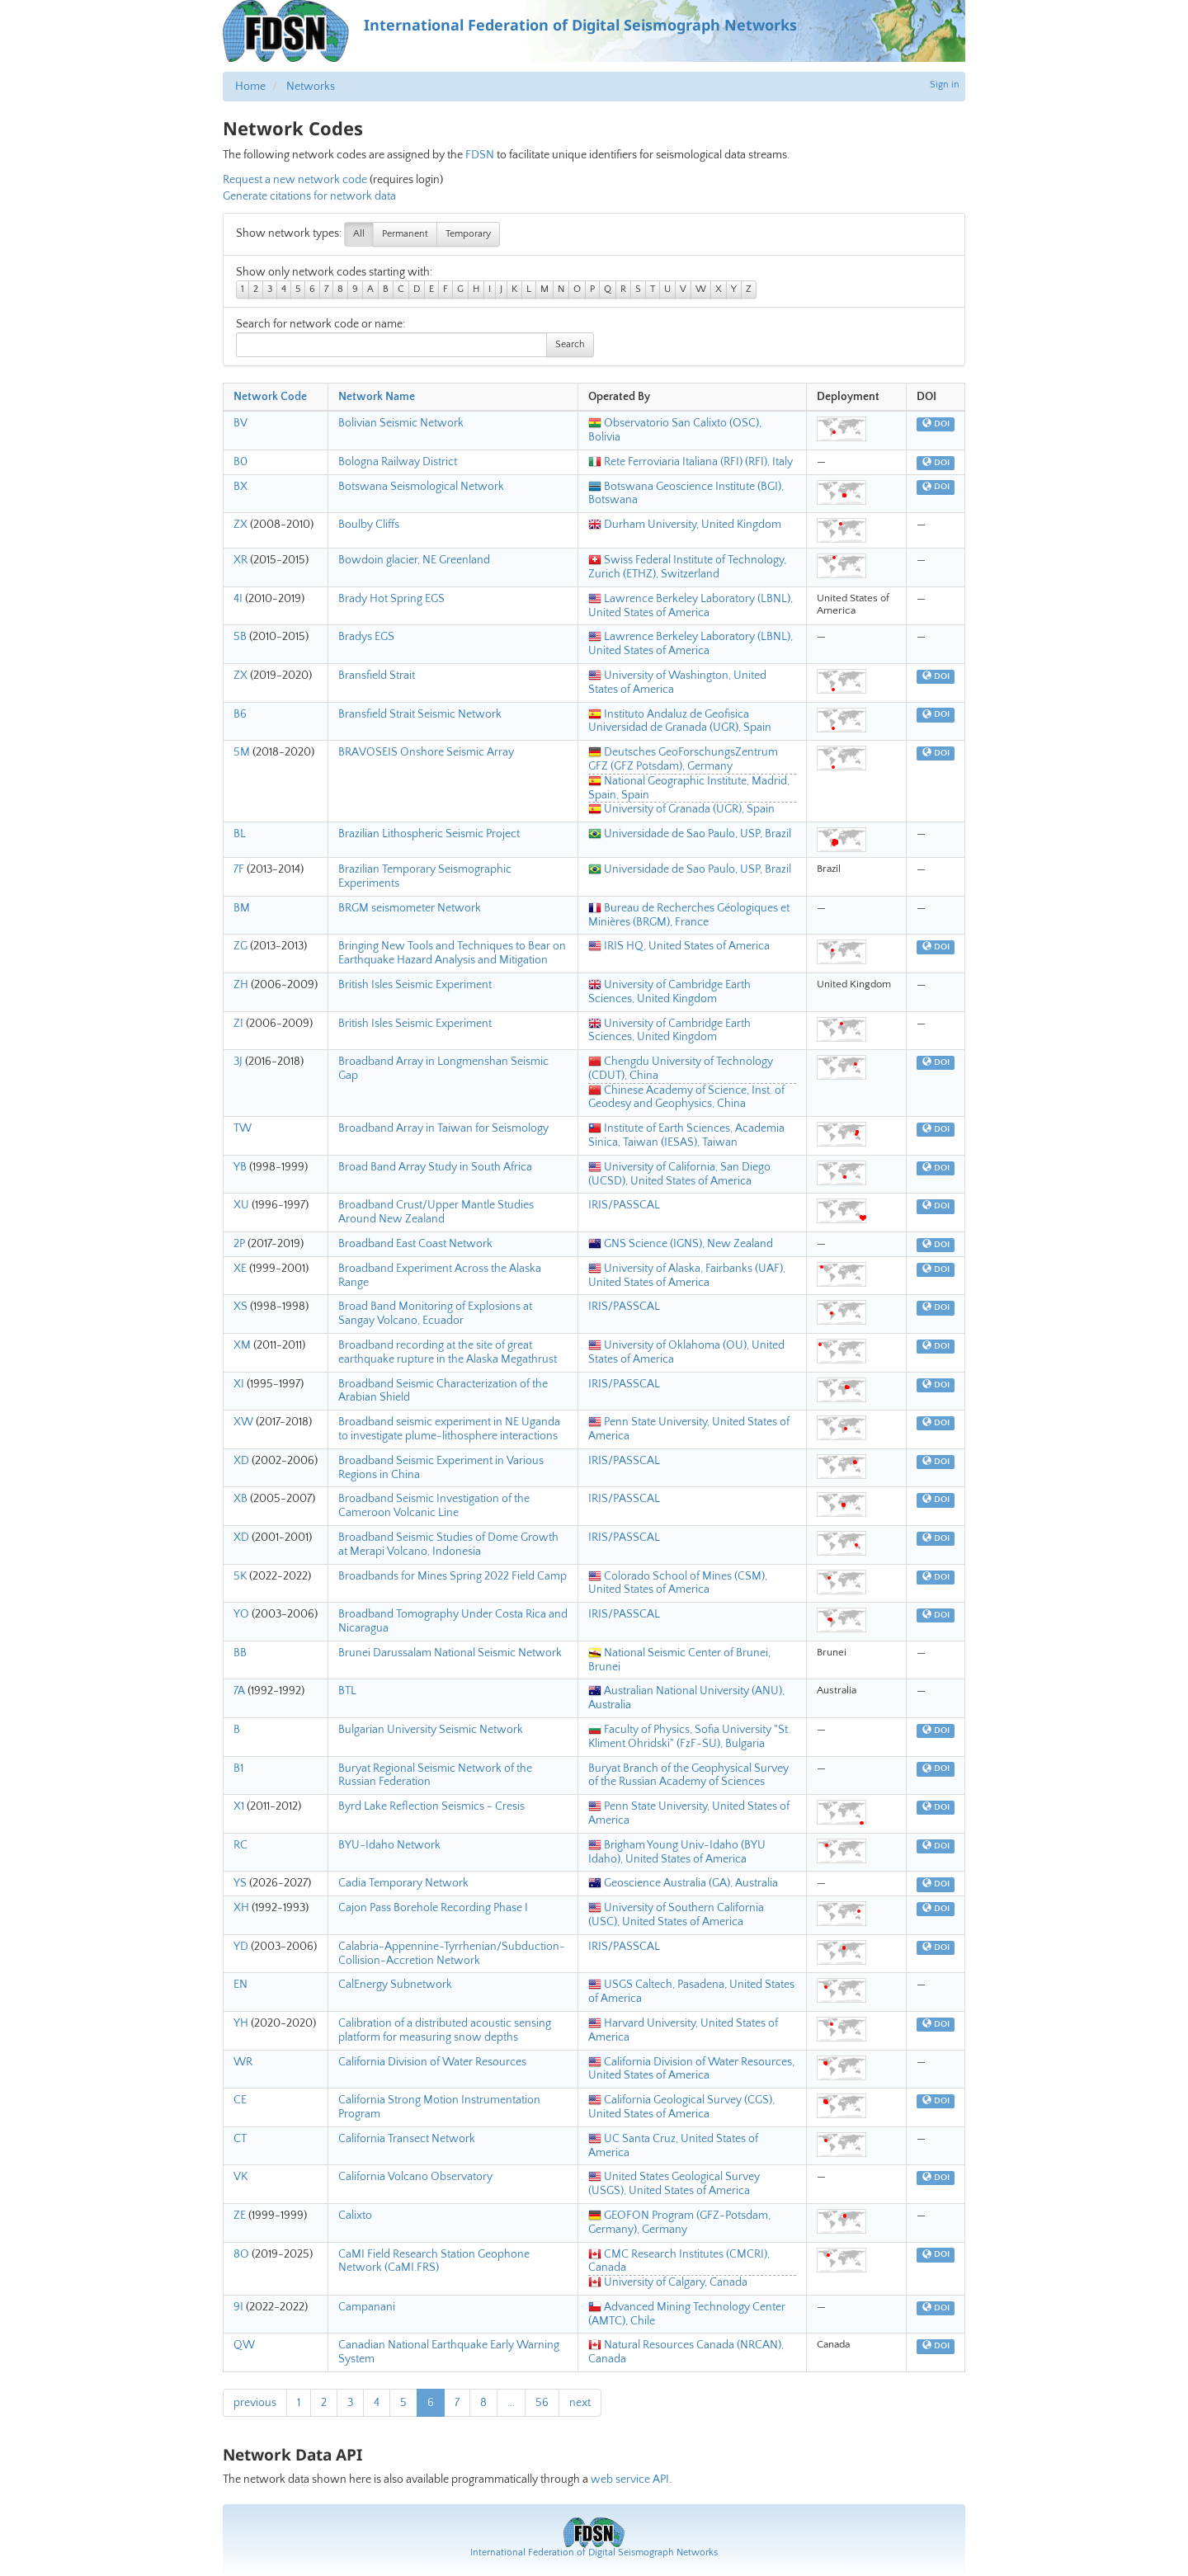 The width and height of the screenshot is (1188, 2576). Describe the element at coordinates (355, 2215) in the screenshot. I see `Calixto` at that location.